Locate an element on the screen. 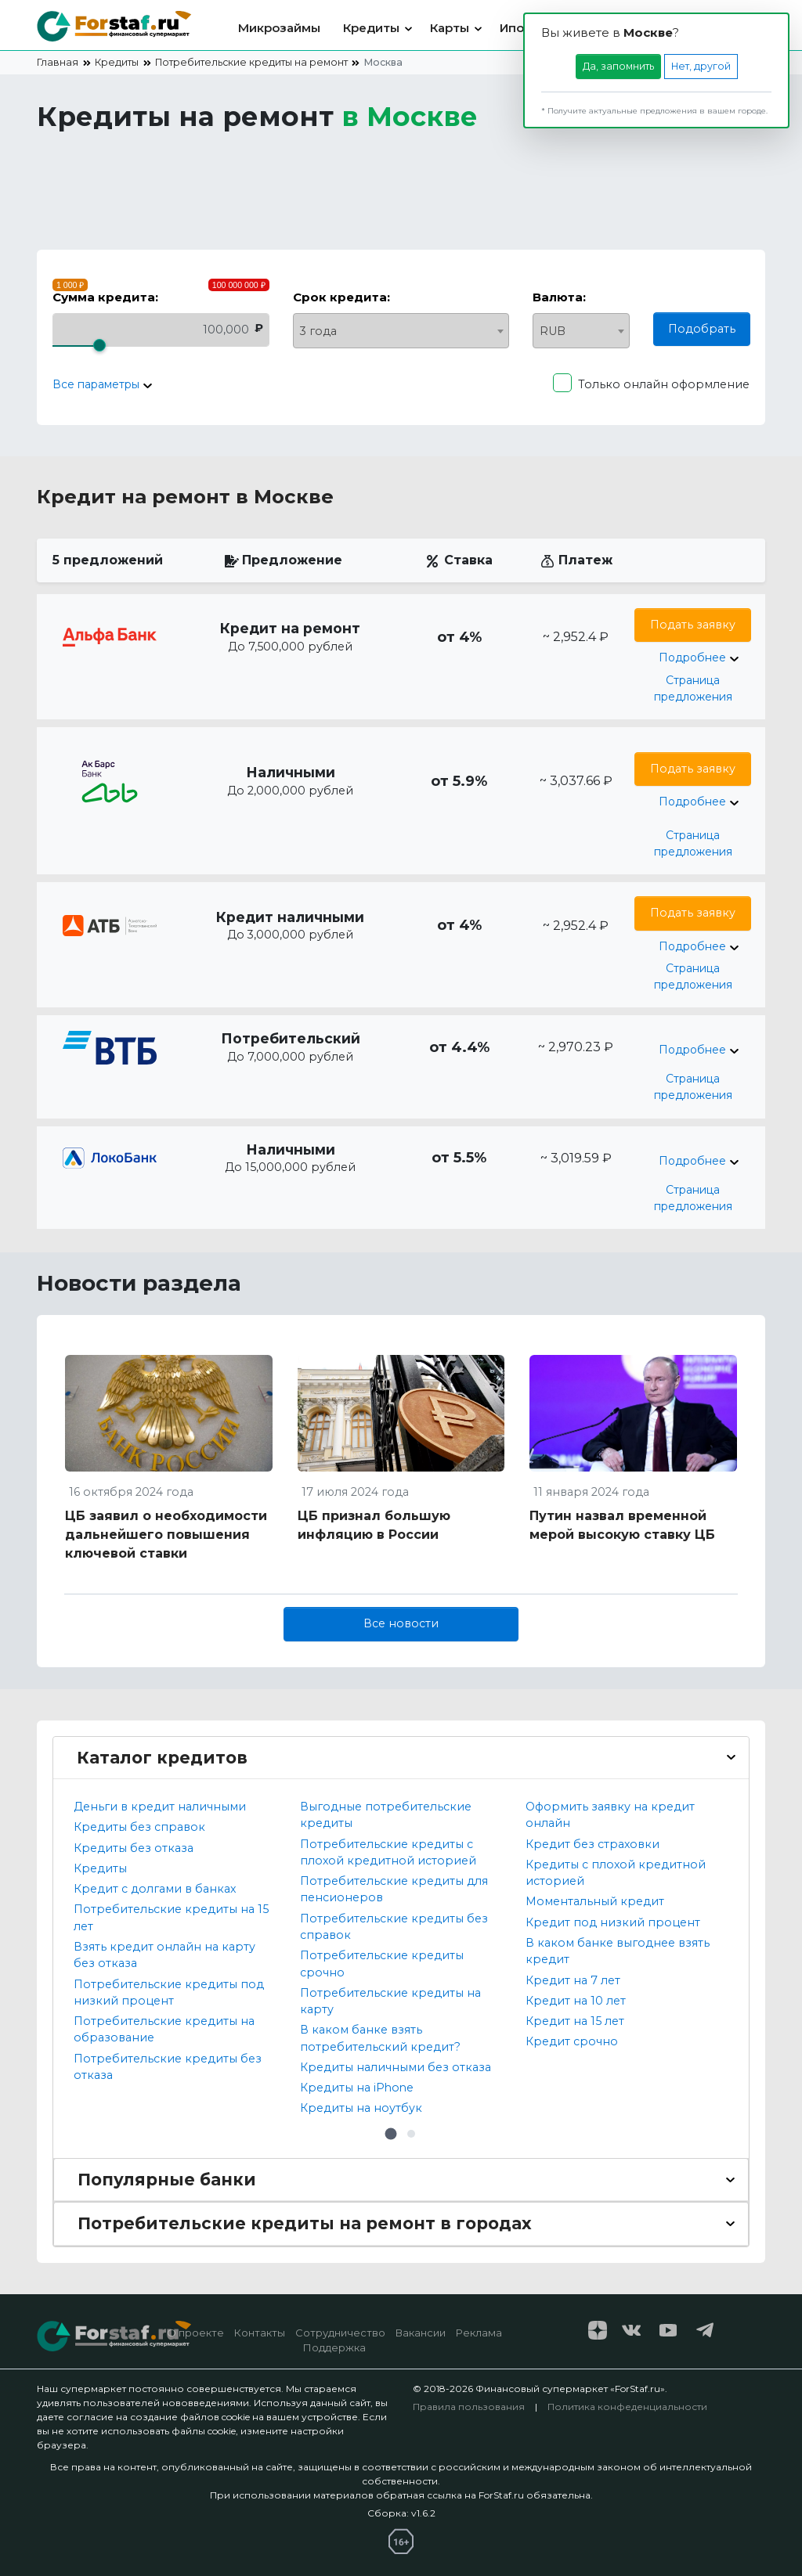 The width and height of the screenshot is (802, 2576). Кредиты на iPhone is located at coordinates (357, 2088).